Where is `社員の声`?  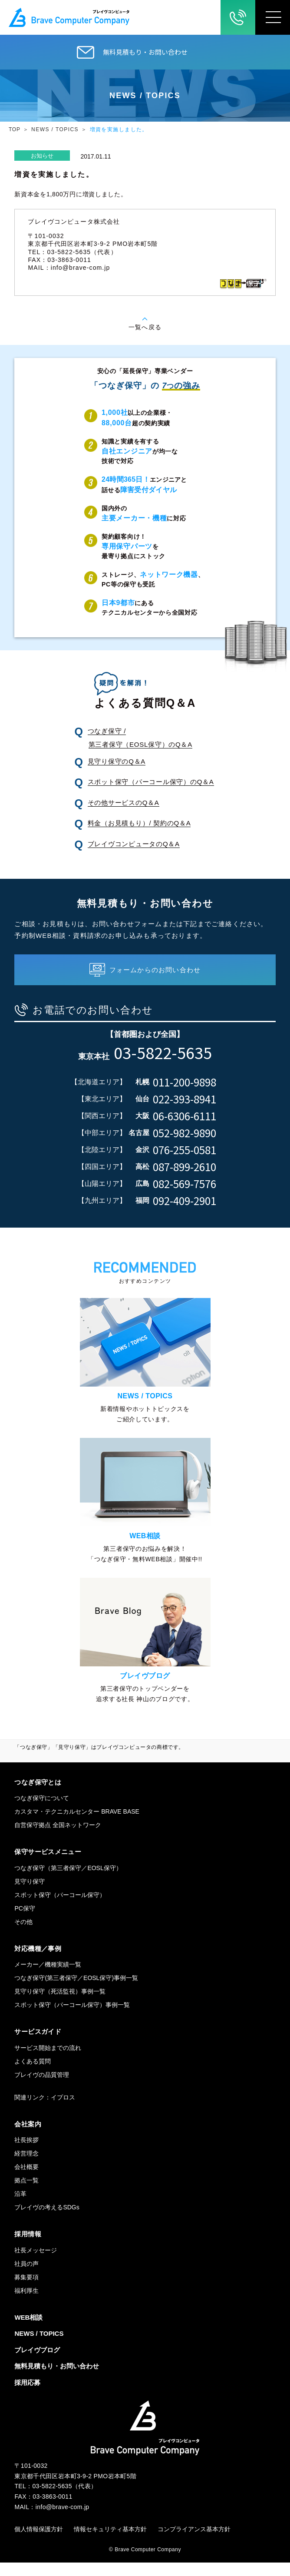 社員の声 is located at coordinates (26, 2277).